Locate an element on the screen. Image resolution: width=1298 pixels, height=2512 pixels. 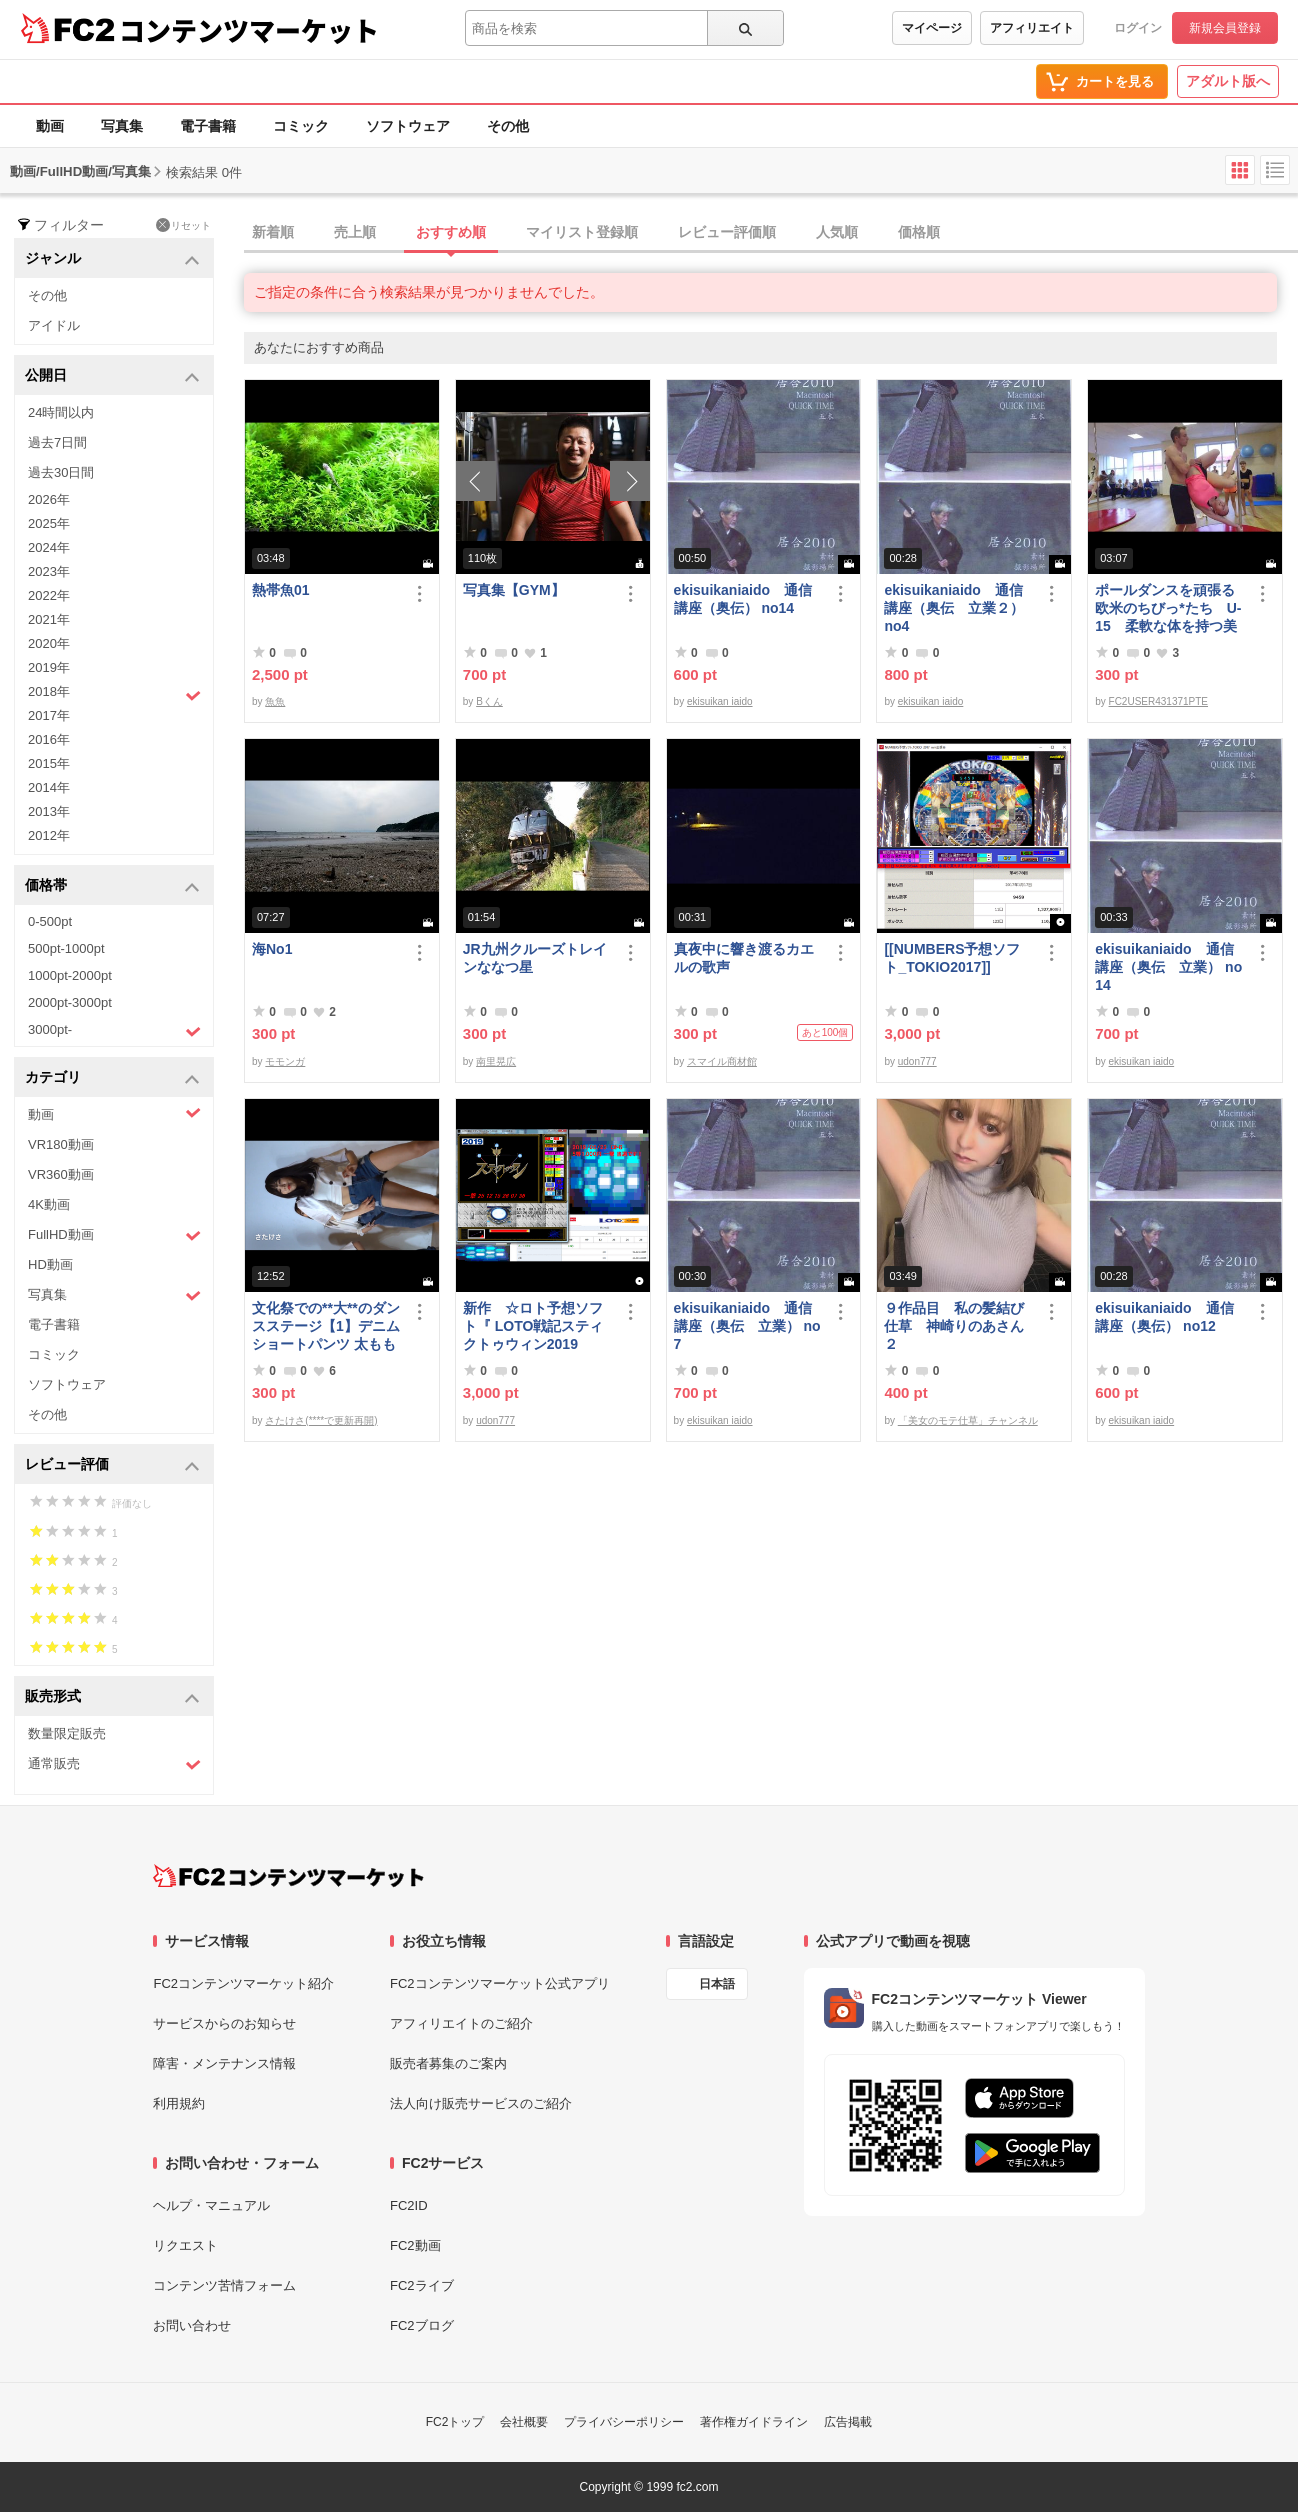
広告掲載 is located at coordinates (848, 2422).